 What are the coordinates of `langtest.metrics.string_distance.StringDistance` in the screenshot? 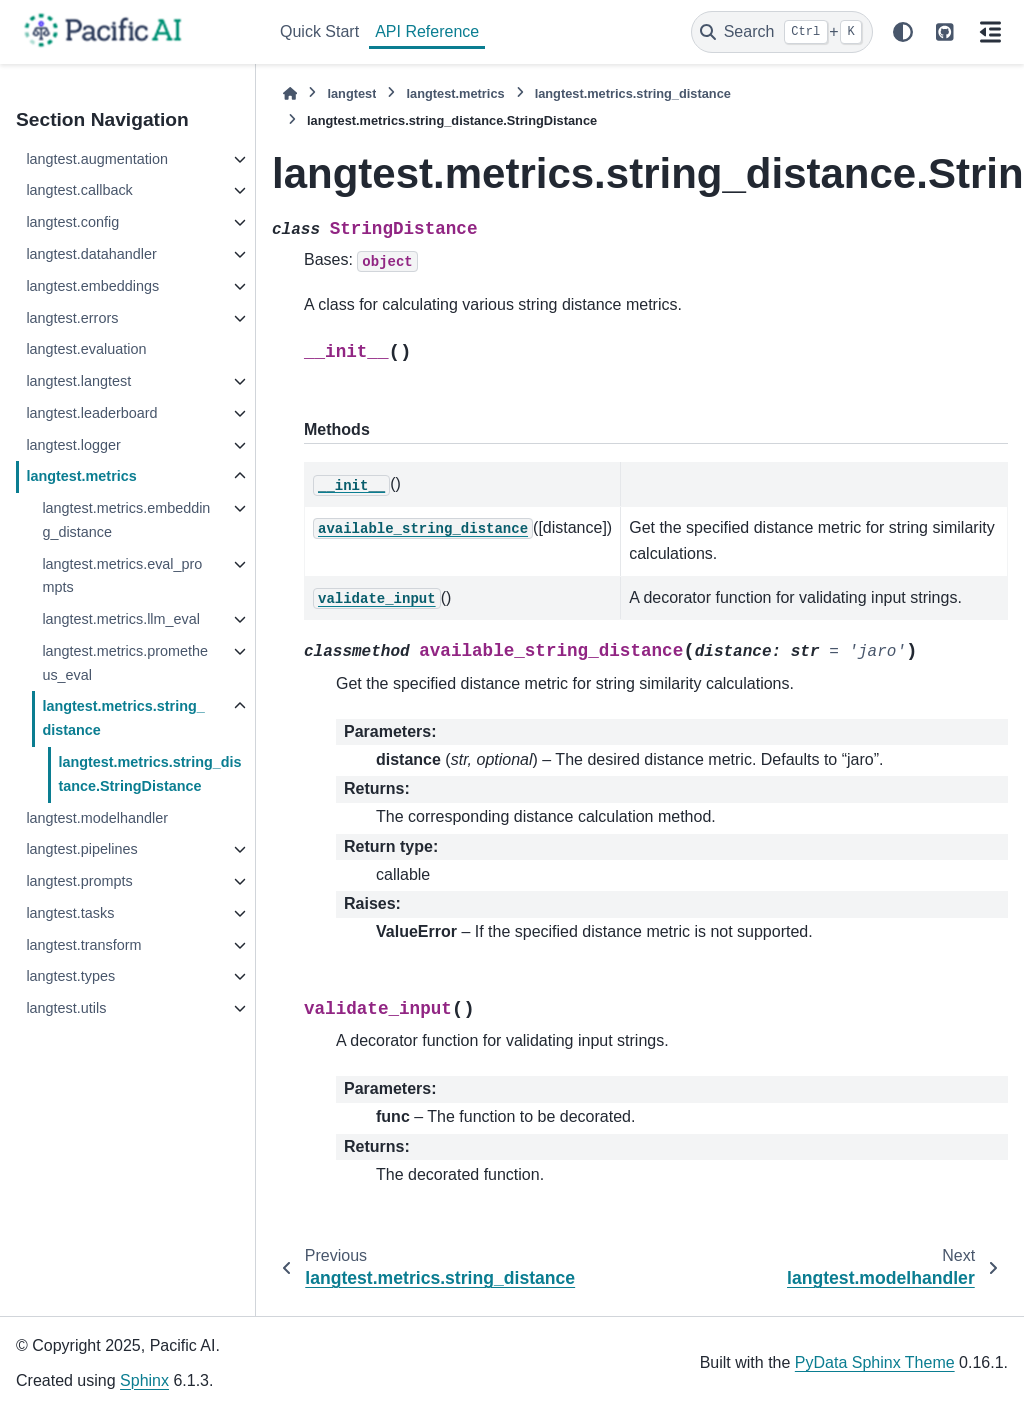 It's located at (149, 774).